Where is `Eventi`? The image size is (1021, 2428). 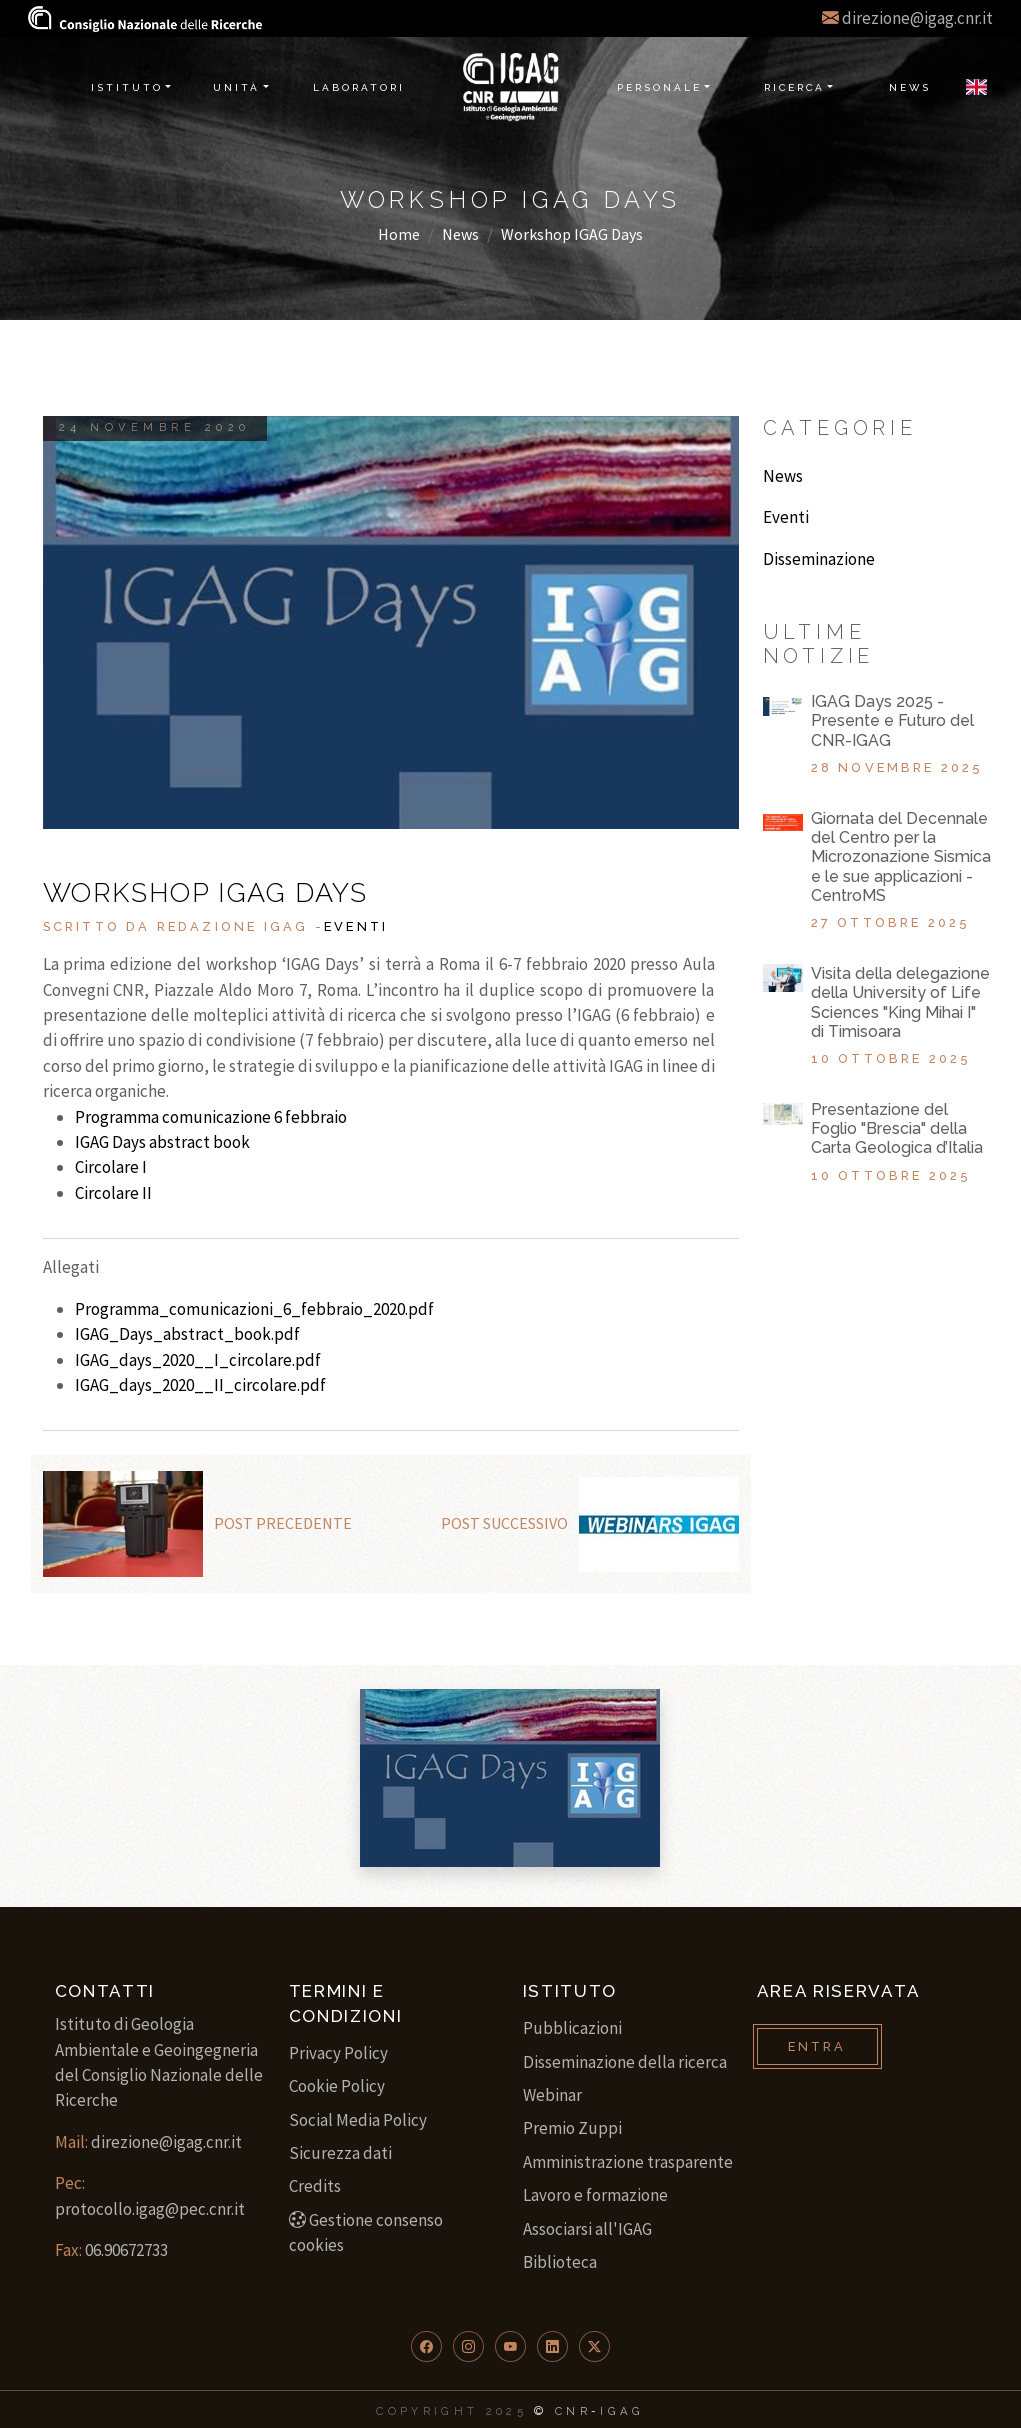
Eventi is located at coordinates (356, 926).